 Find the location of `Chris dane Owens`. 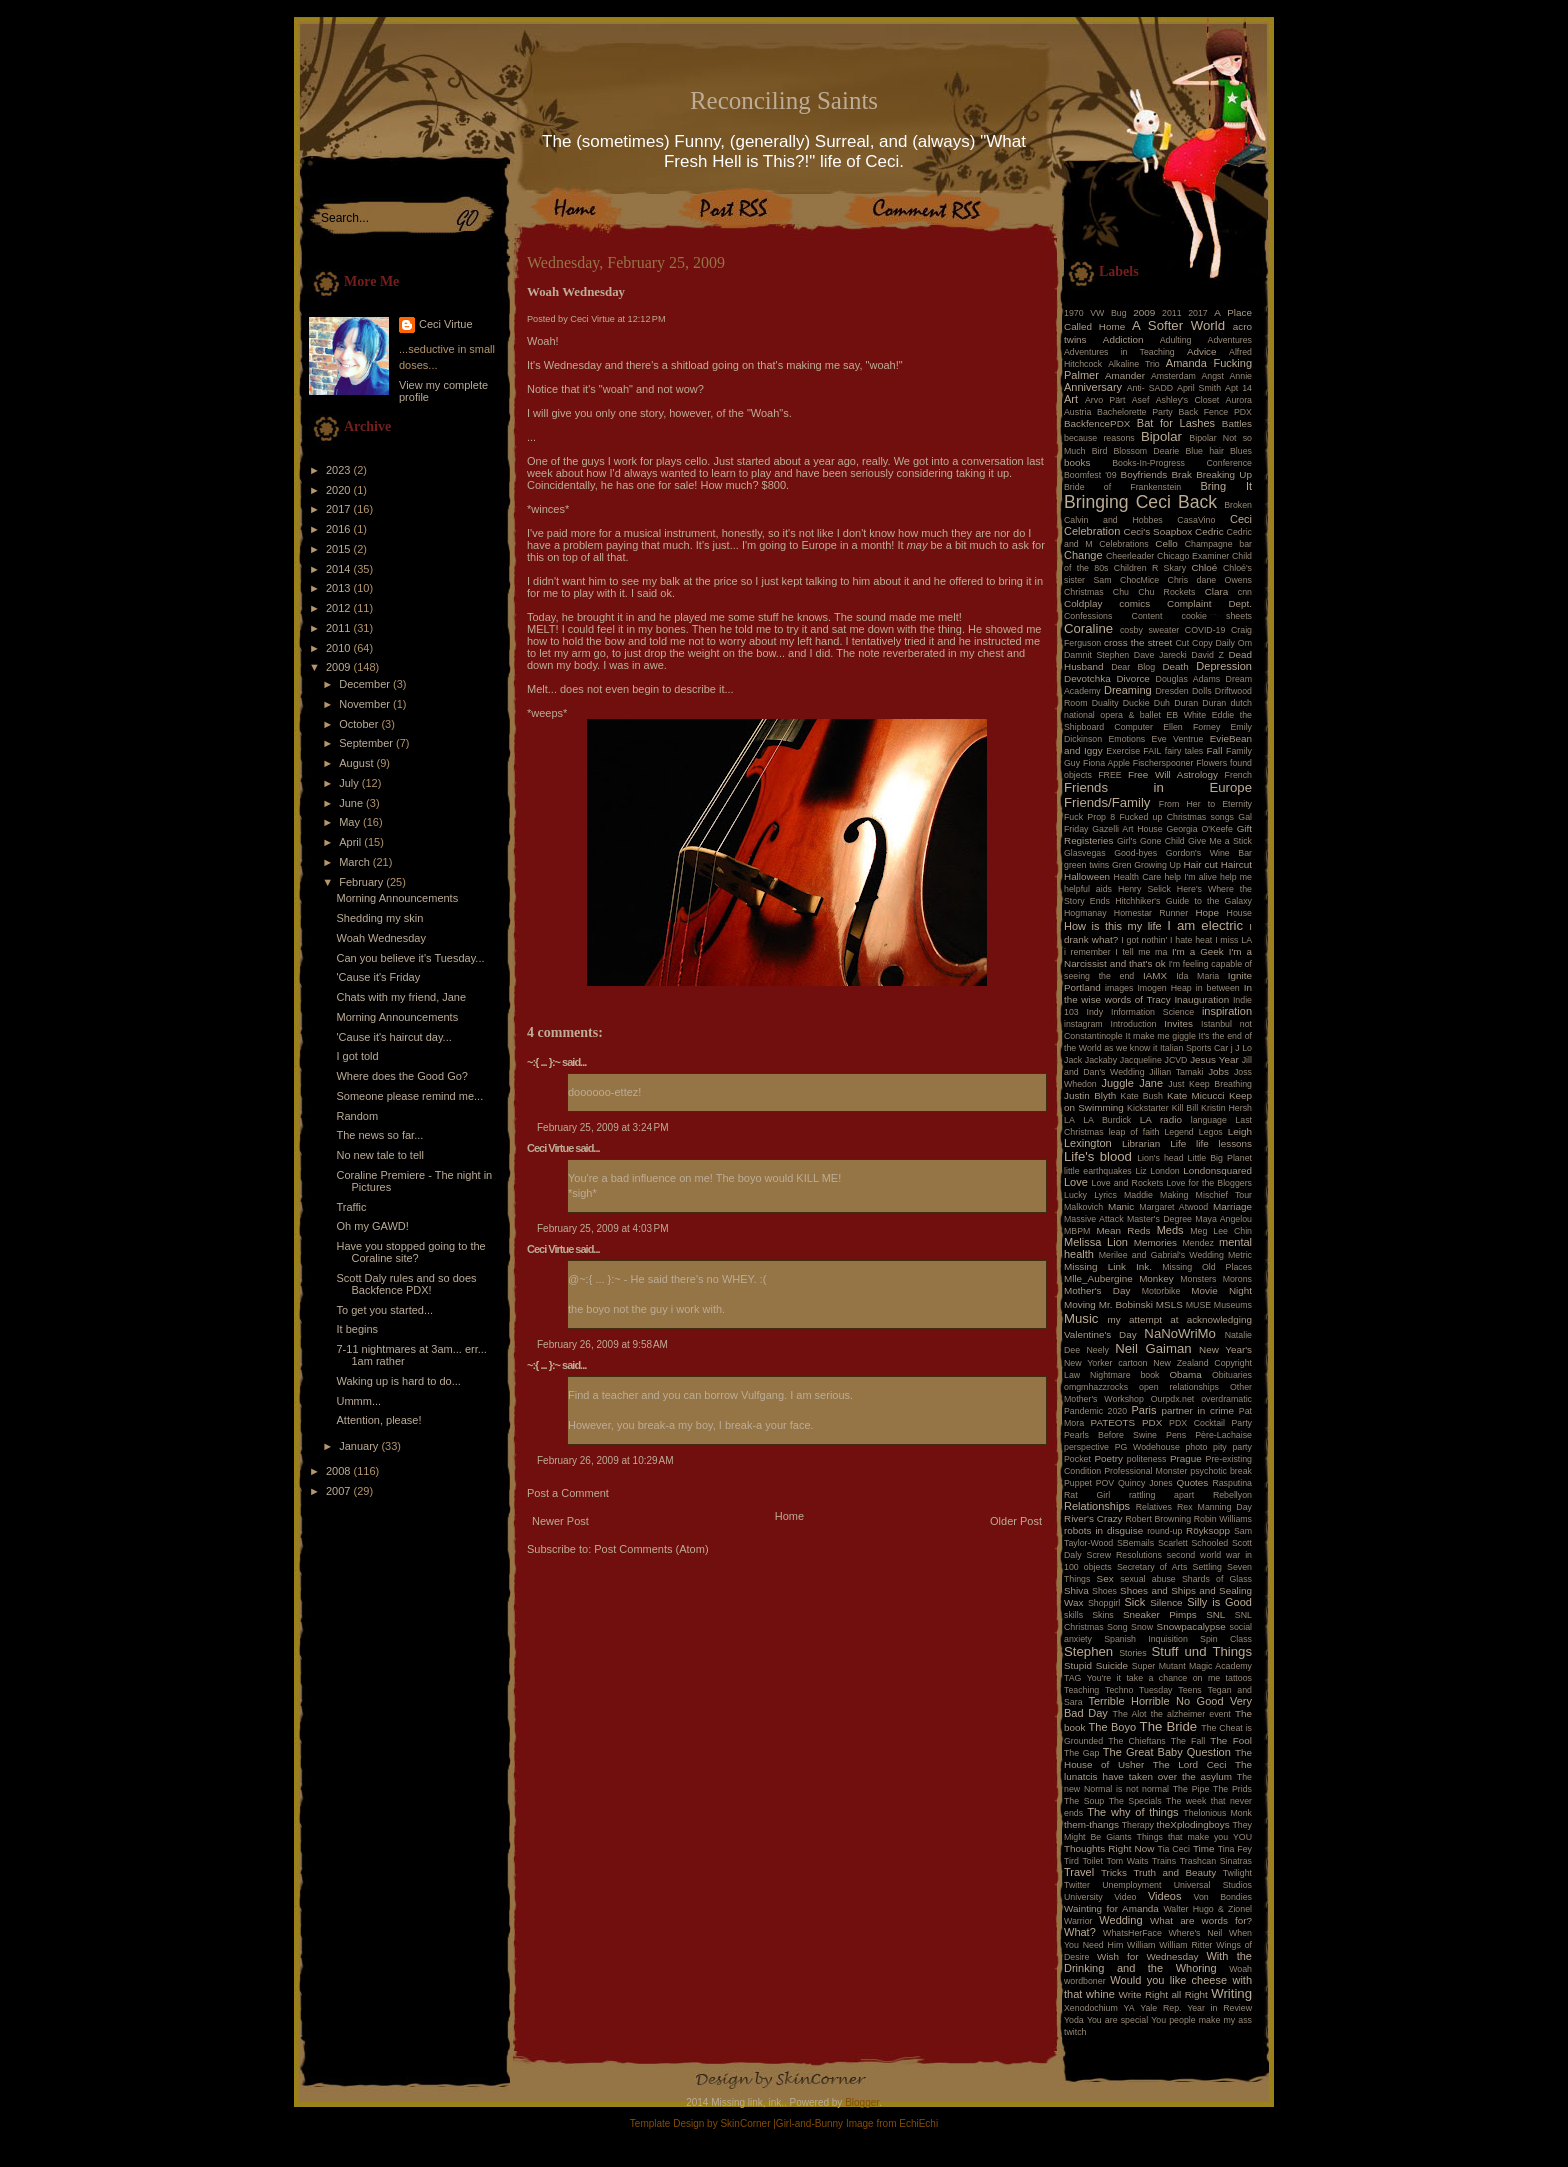

Chris dane Owens is located at coordinates (1210, 580).